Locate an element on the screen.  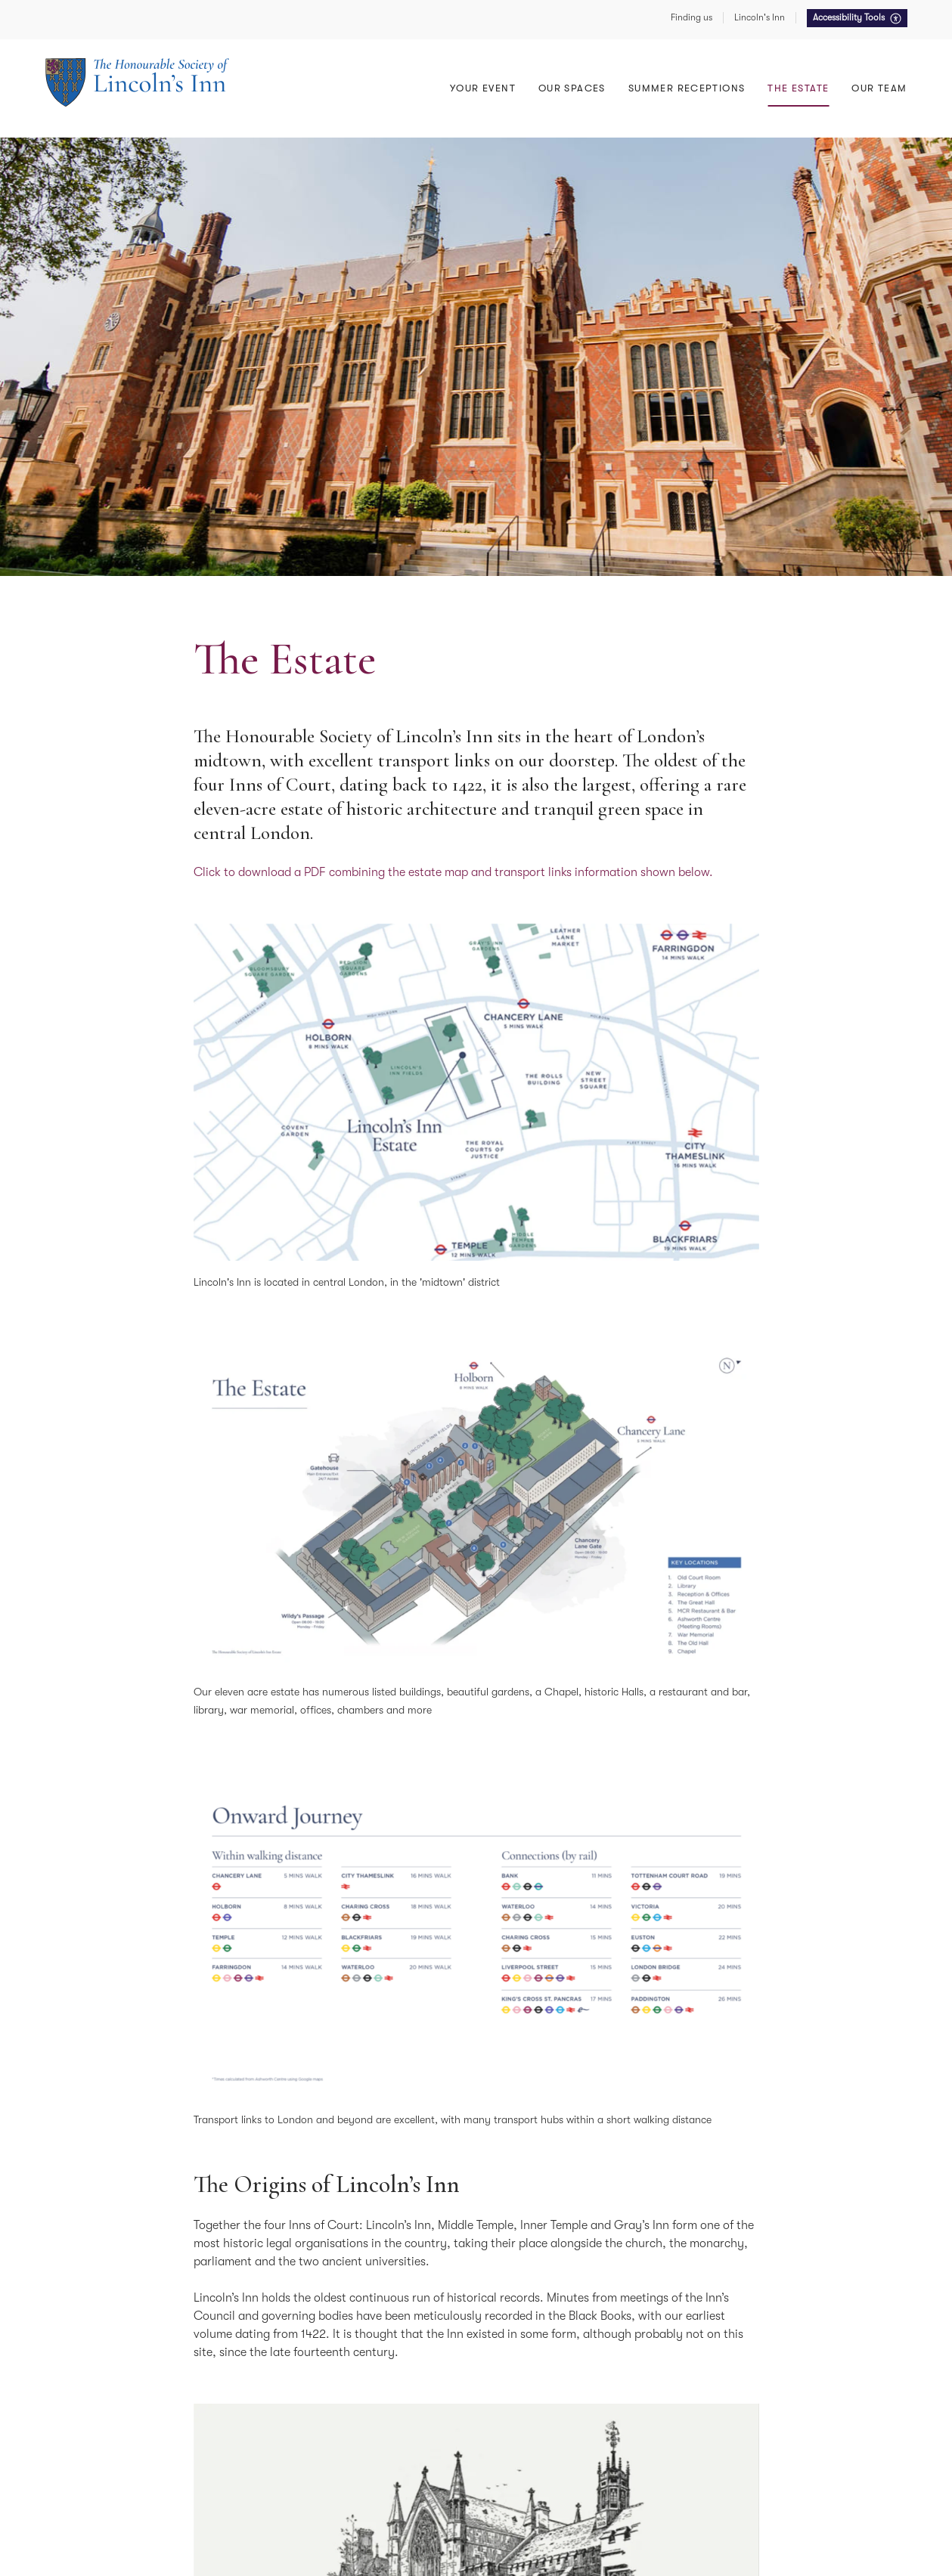
Conferences & Meetings is located at coordinates (342, 43).